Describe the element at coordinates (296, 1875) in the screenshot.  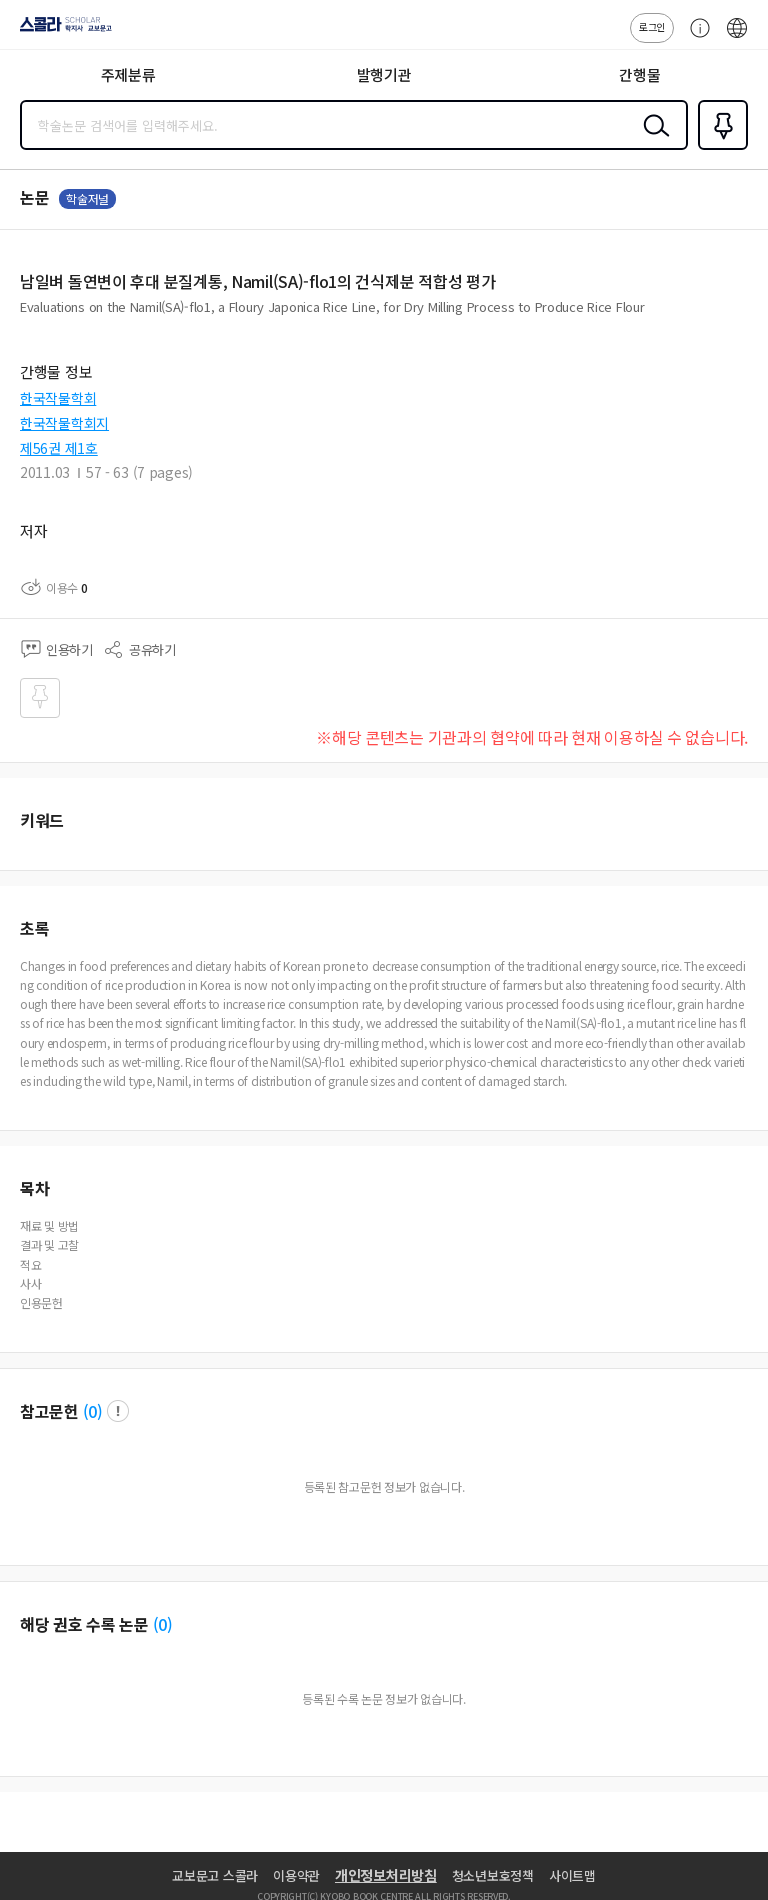
I see `이용약관` at that location.